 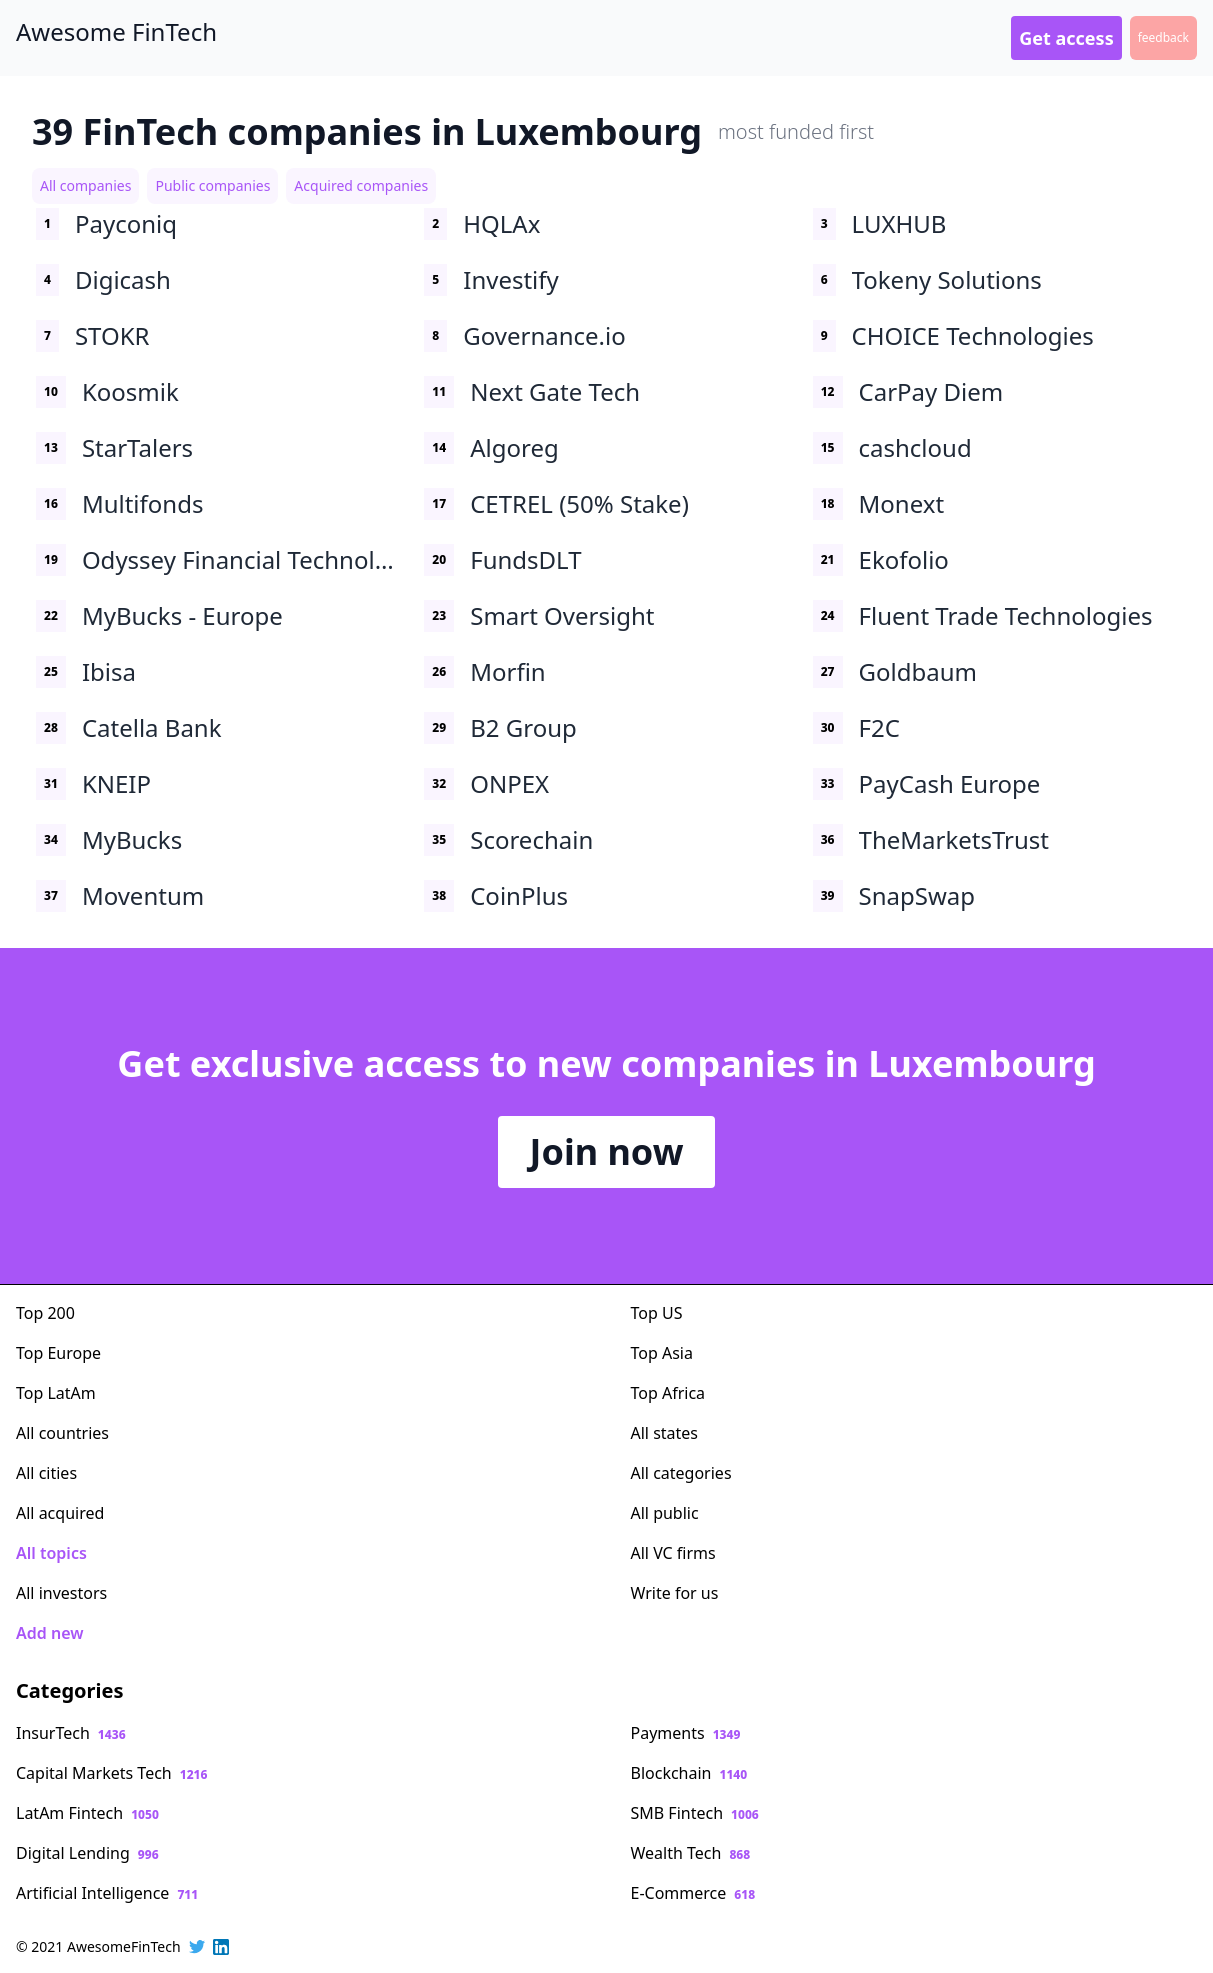 What do you see at coordinates (61, 1593) in the screenshot?
I see `All investors` at bounding box center [61, 1593].